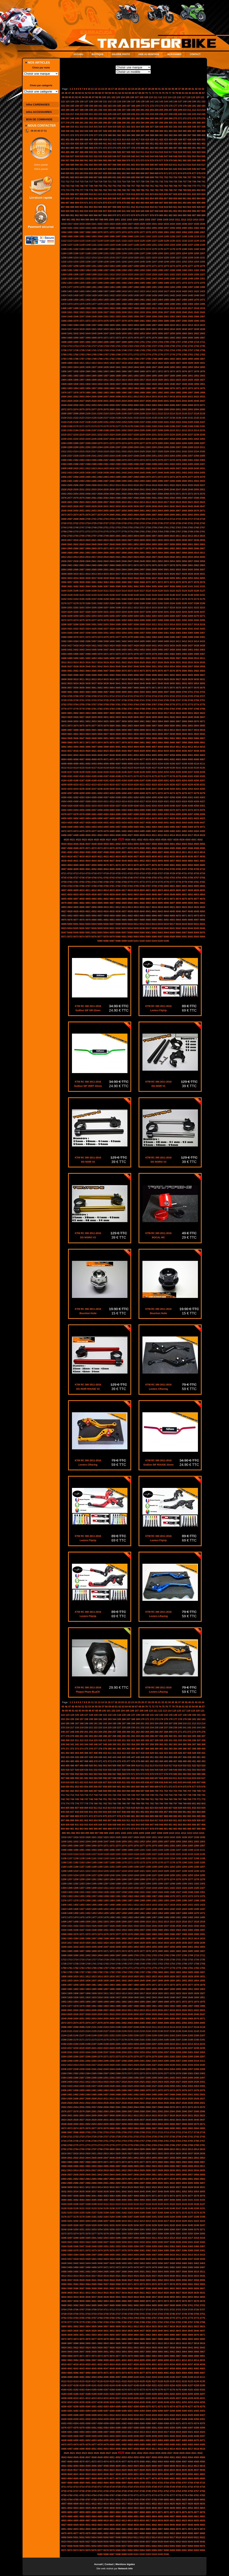 The width and height of the screenshot is (229, 2576). I want to click on 1153, so click(166, 244).